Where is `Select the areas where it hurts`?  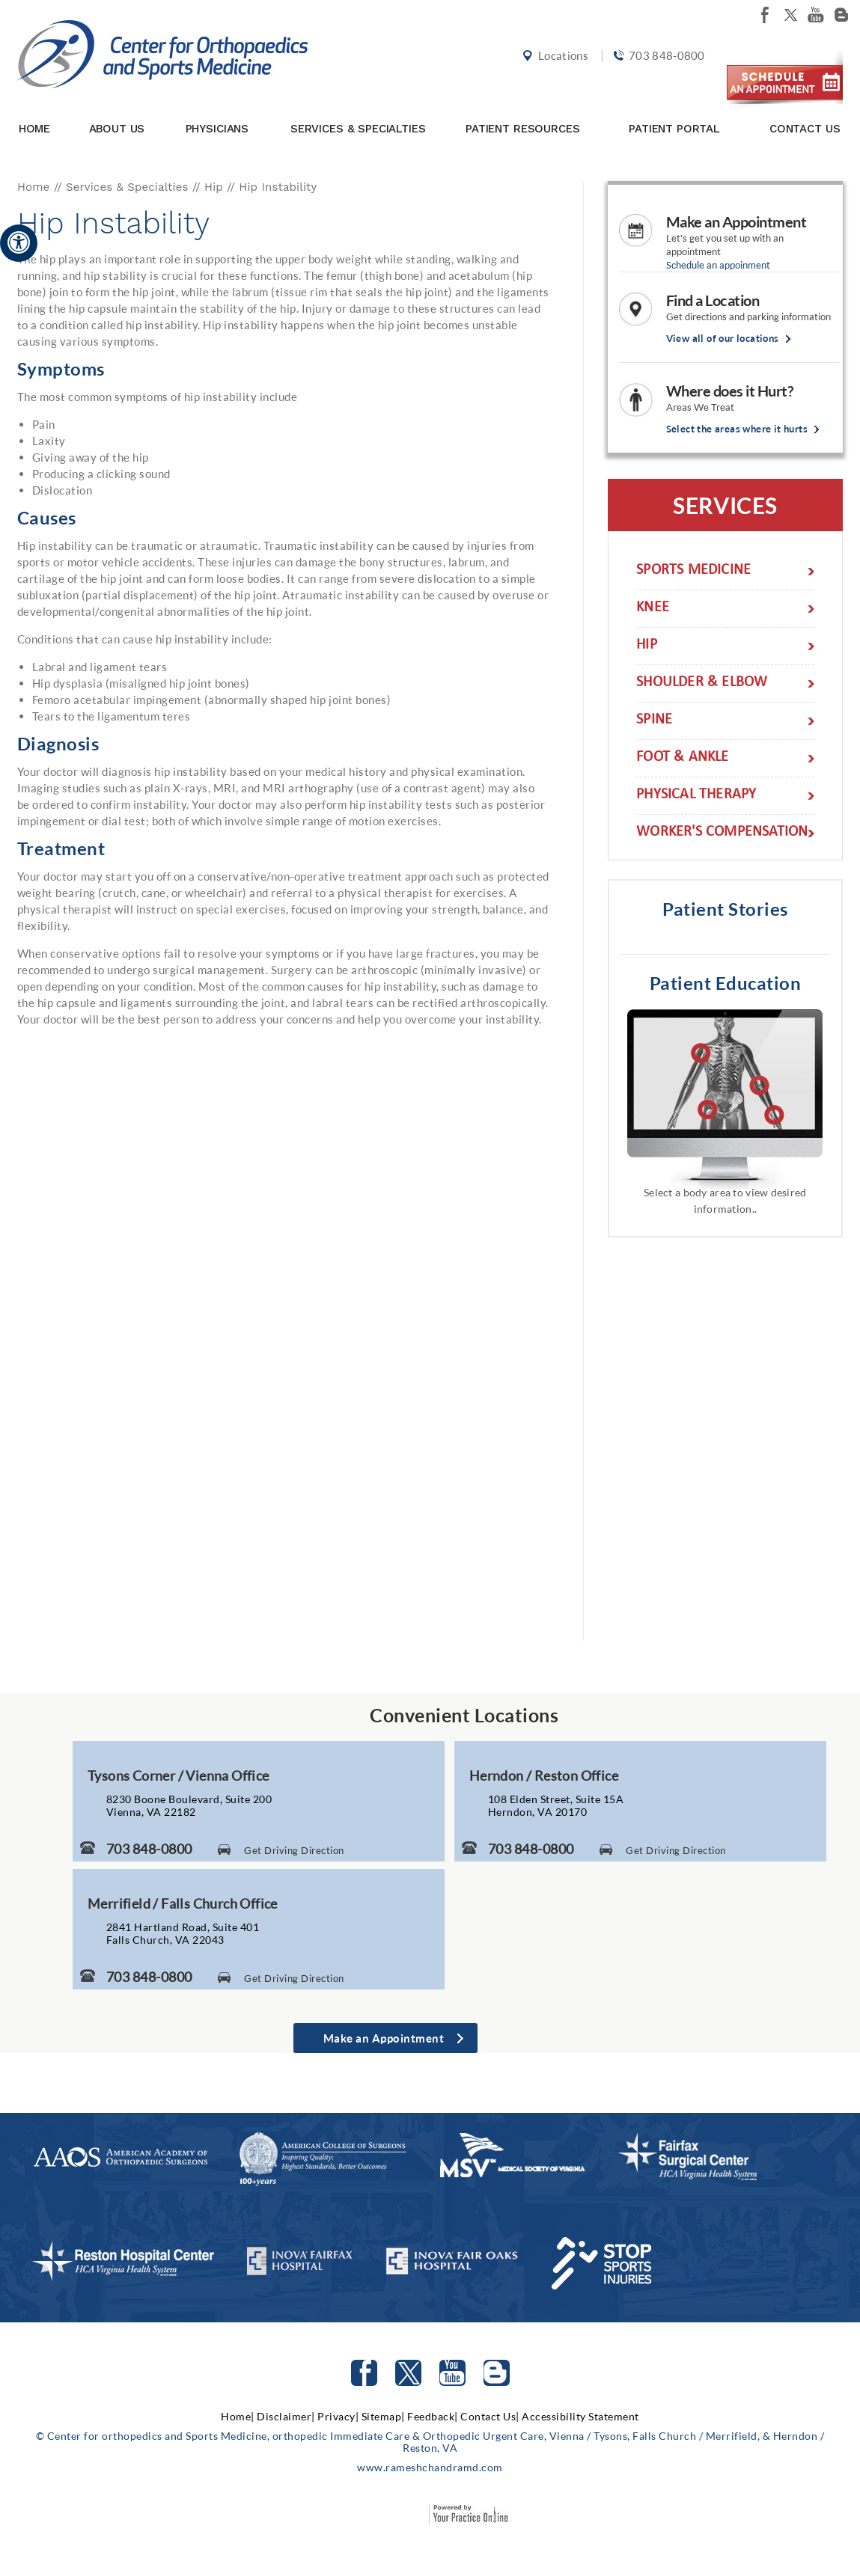
Select the areas where it hurts is located at coordinates (737, 429).